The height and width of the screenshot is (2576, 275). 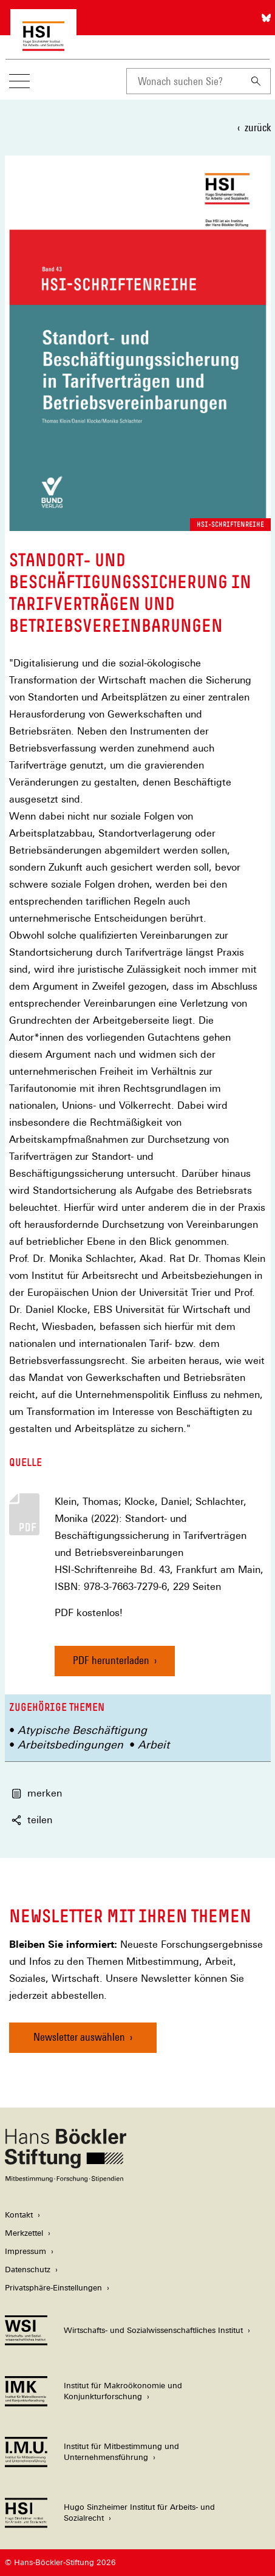 What do you see at coordinates (24, 2233) in the screenshot?
I see `Merkzettel` at bounding box center [24, 2233].